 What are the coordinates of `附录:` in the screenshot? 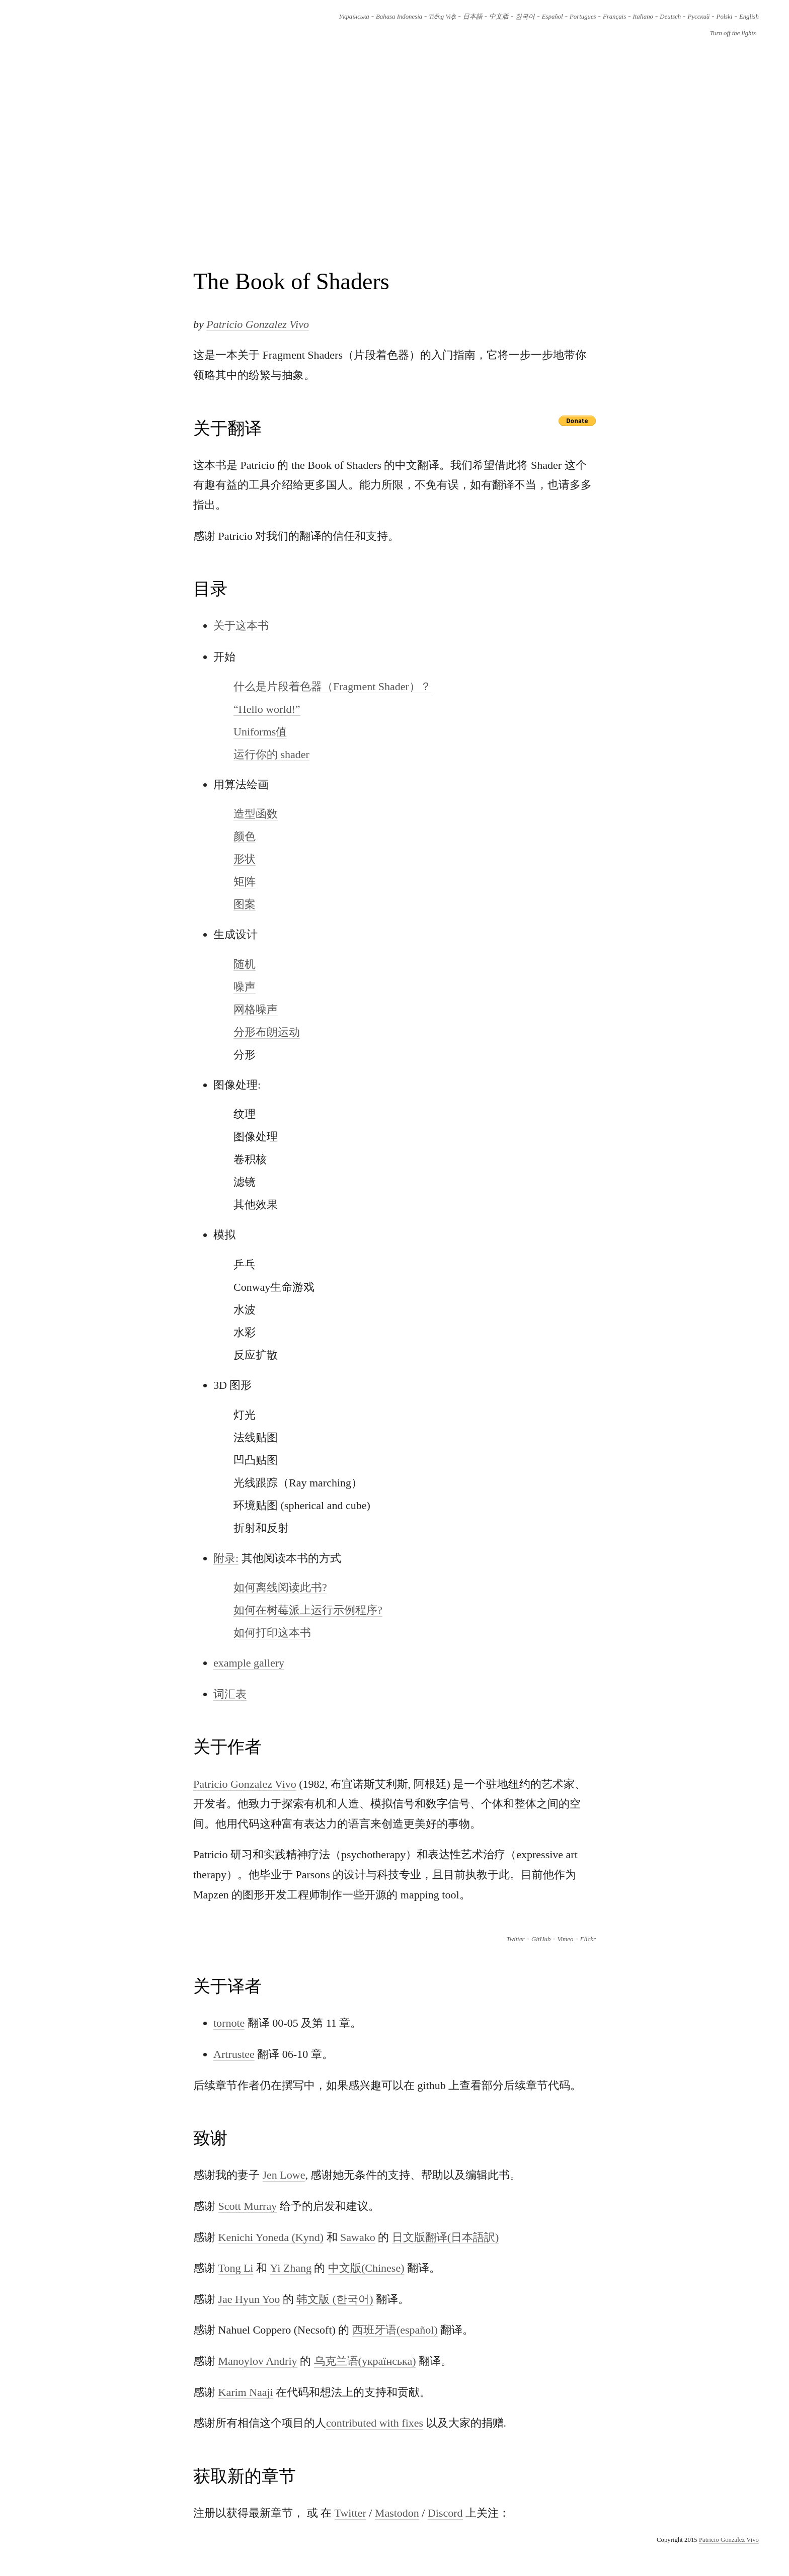 It's located at (226, 1558).